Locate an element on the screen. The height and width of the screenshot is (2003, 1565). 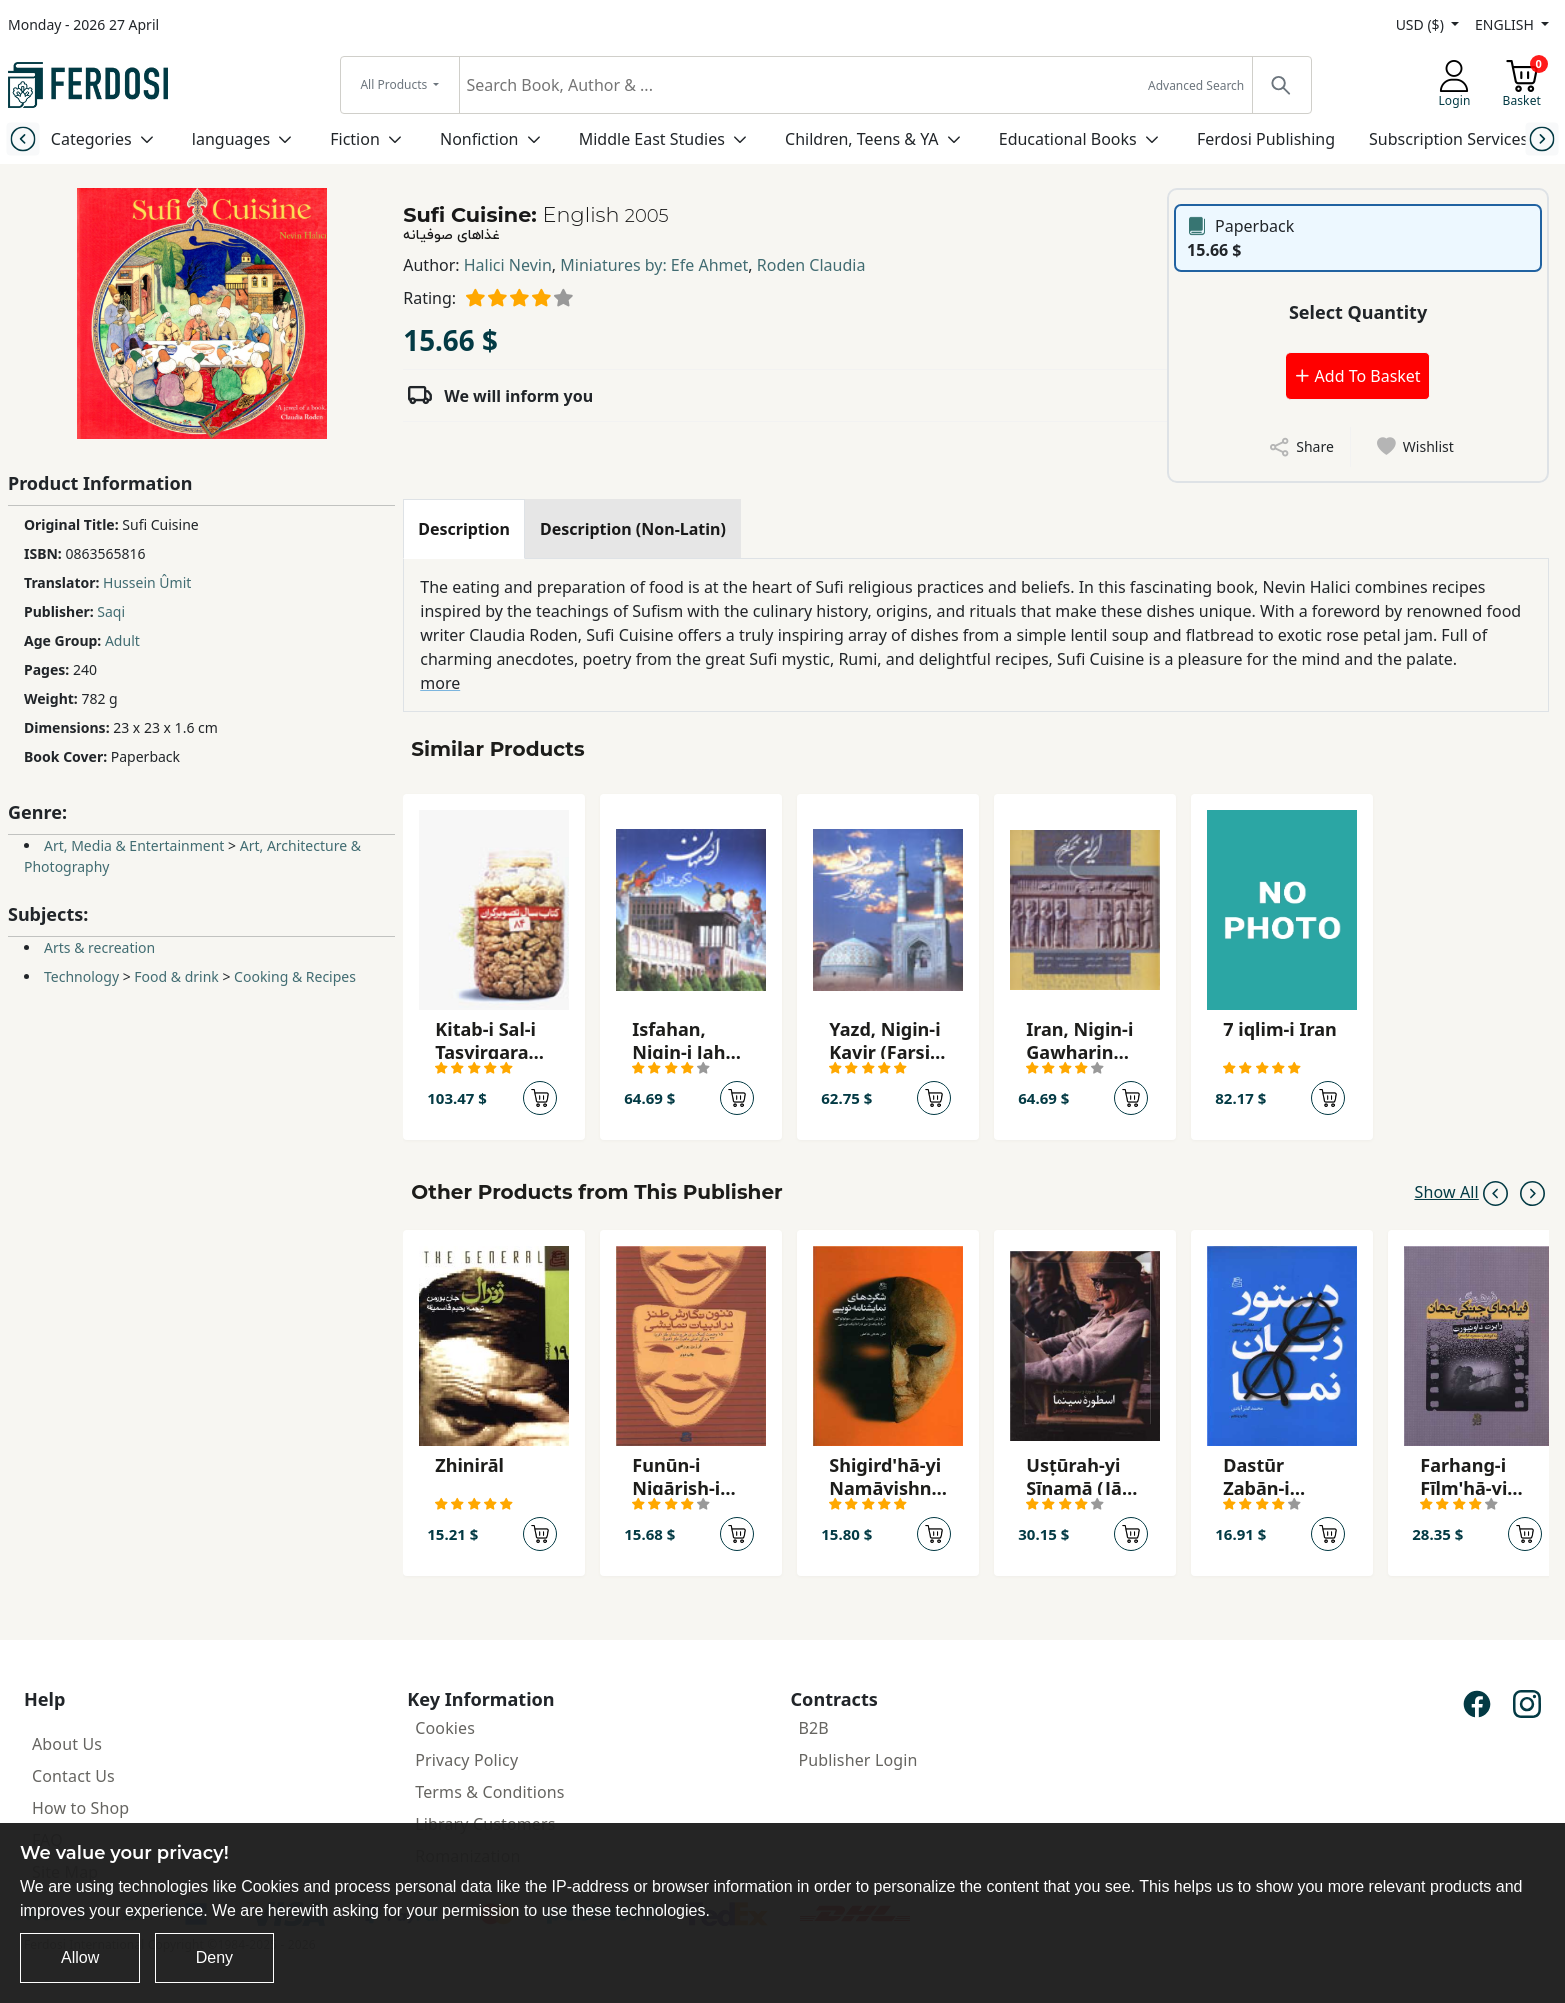
Select Quantity is located at coordinates (1358, 312).